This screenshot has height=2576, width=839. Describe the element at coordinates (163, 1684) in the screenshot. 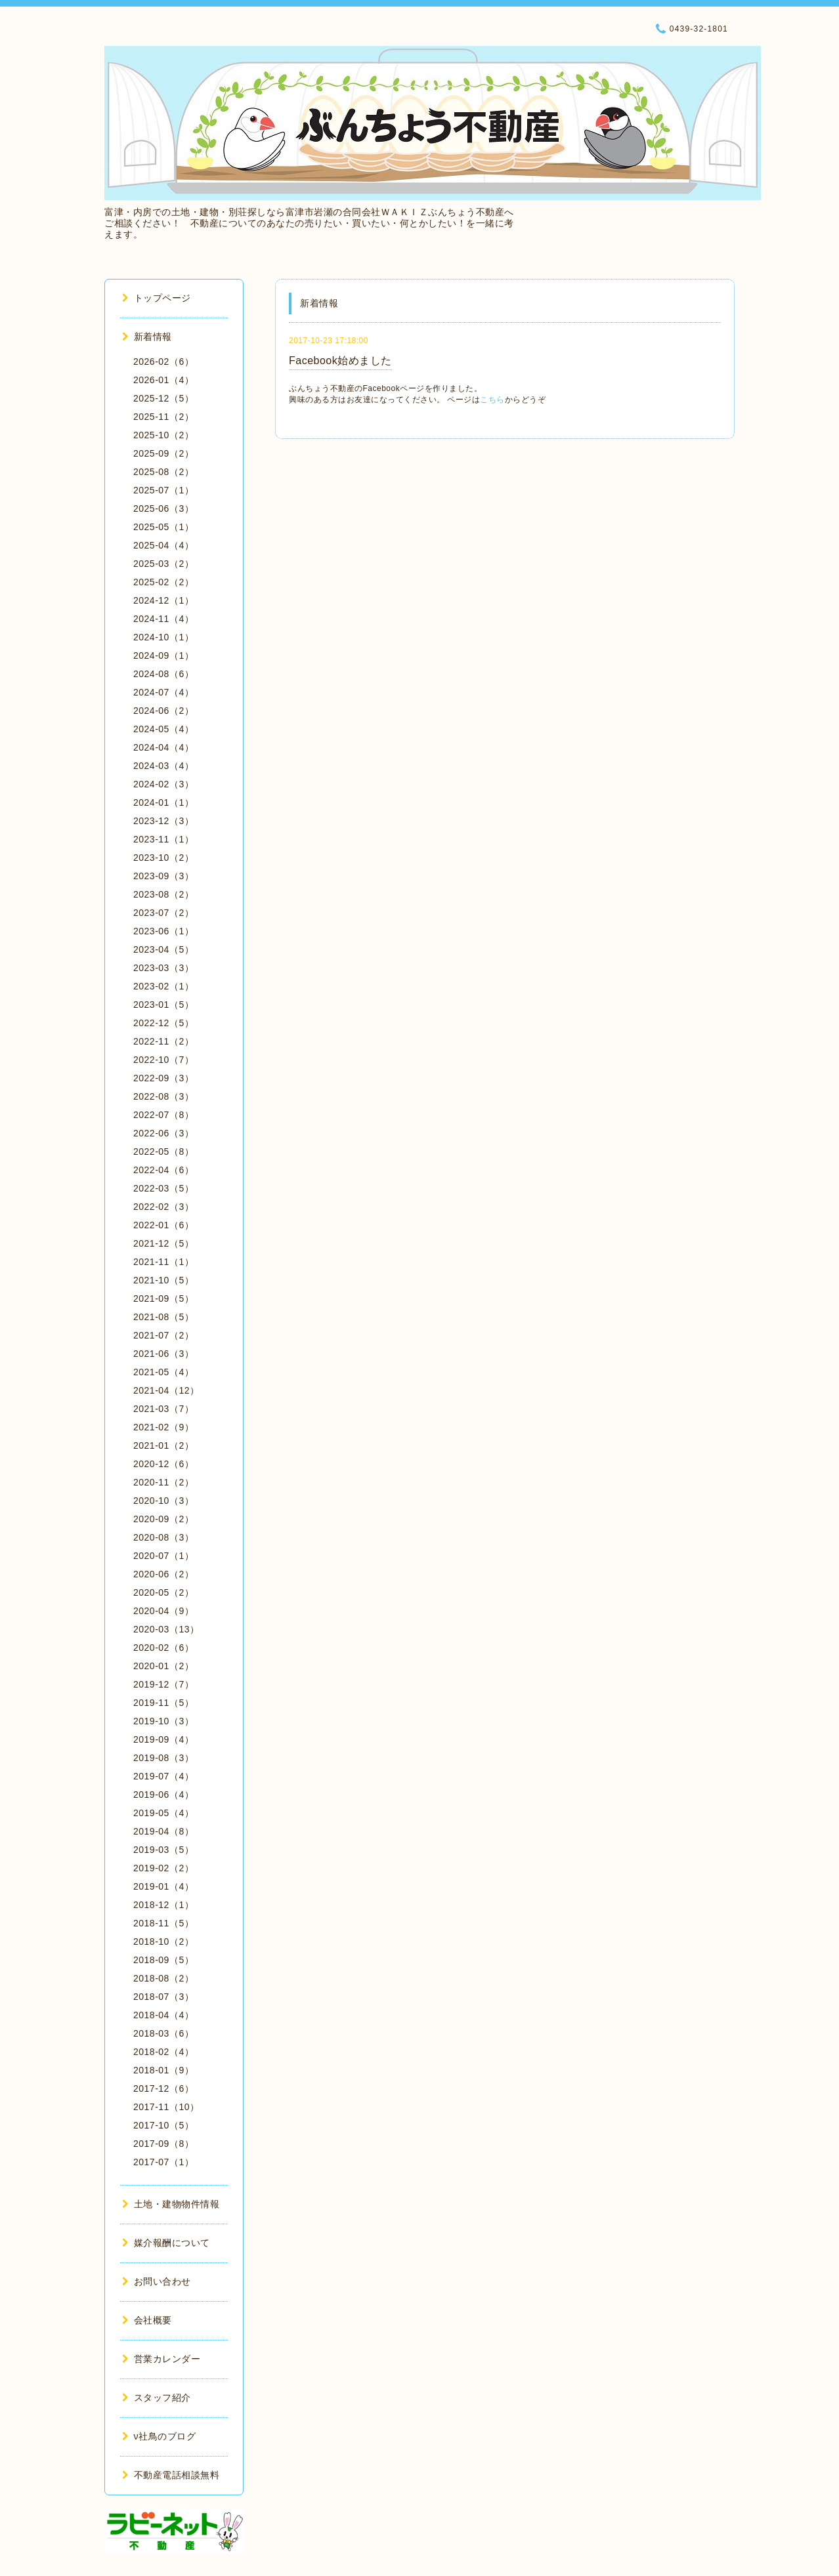

I see `2019-12（7）` at that location.